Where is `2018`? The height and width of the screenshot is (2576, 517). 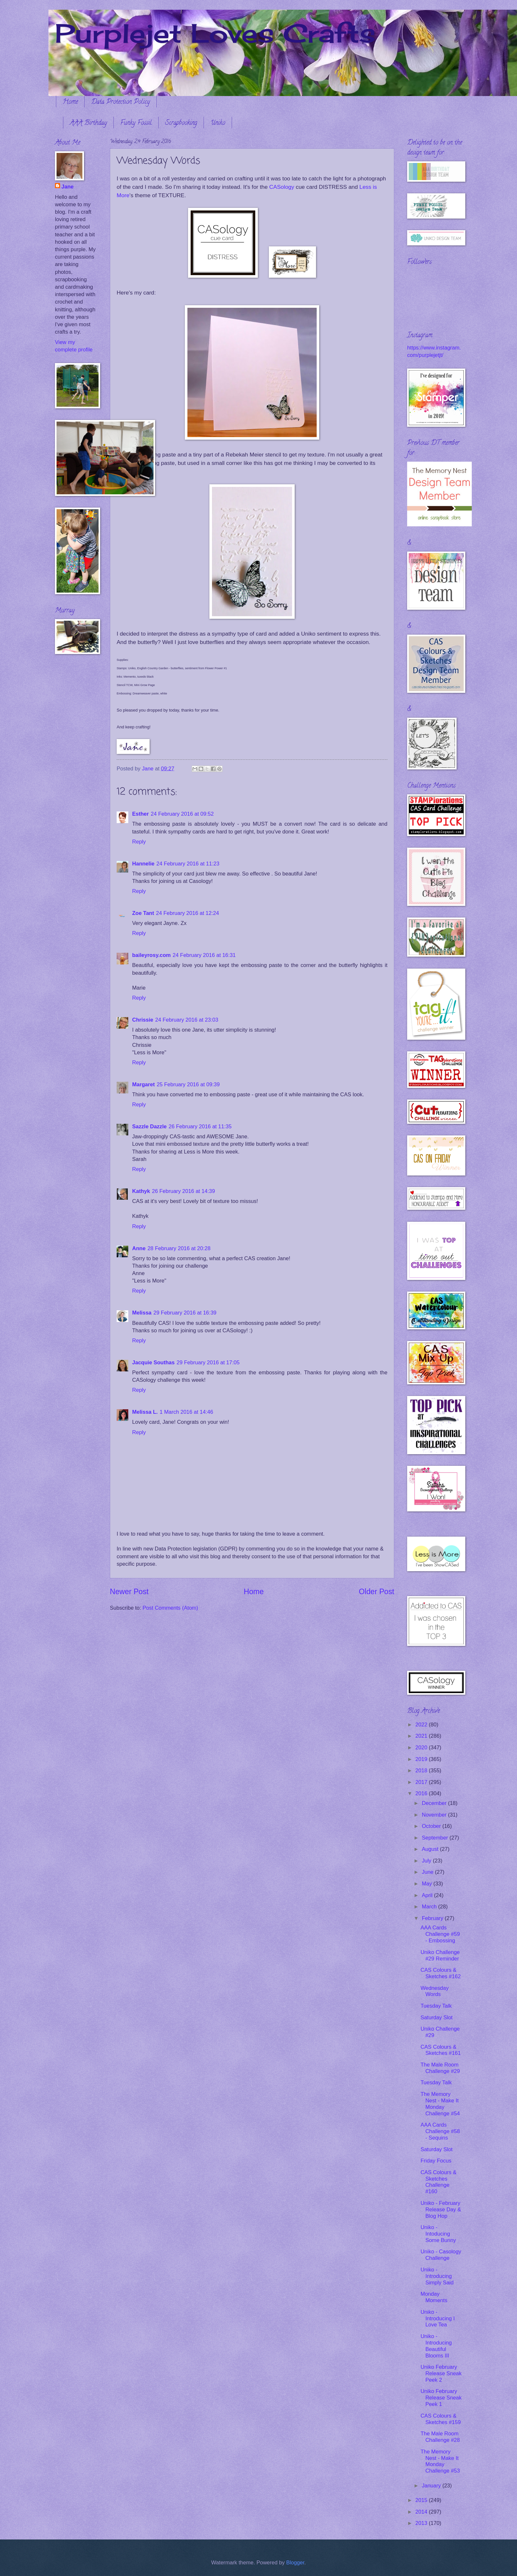 2018 is located at coordinates (422, 1770).